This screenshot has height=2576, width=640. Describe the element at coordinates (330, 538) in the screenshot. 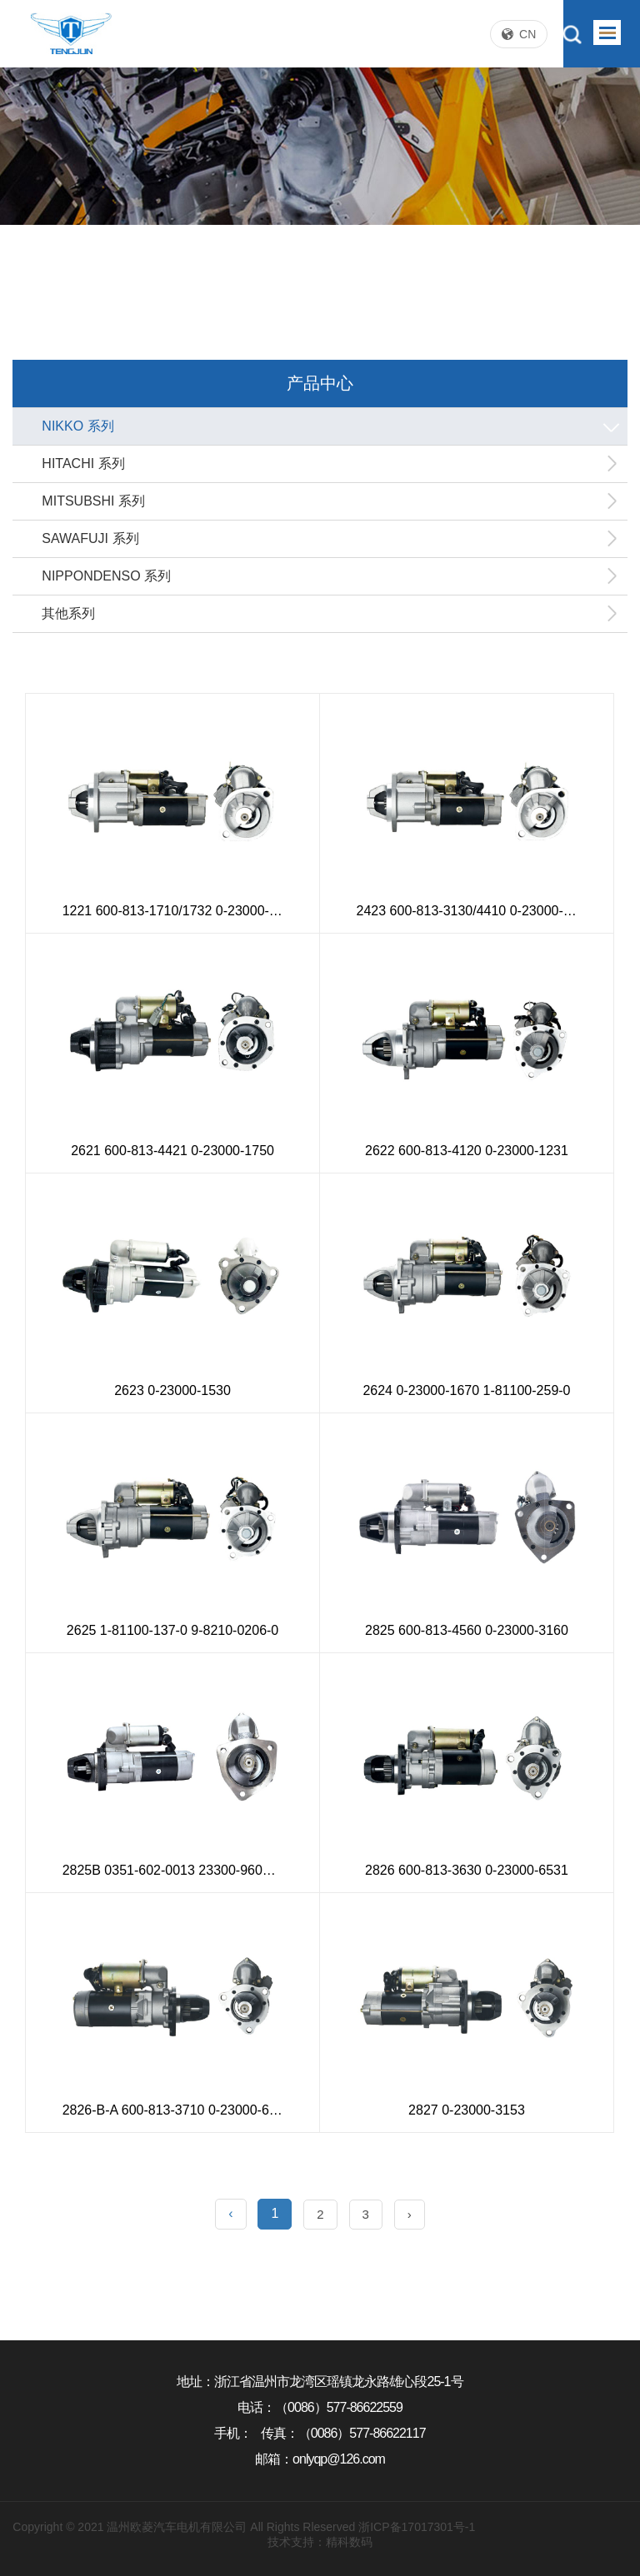

I see `SAWAFUJI 系列` at that location.